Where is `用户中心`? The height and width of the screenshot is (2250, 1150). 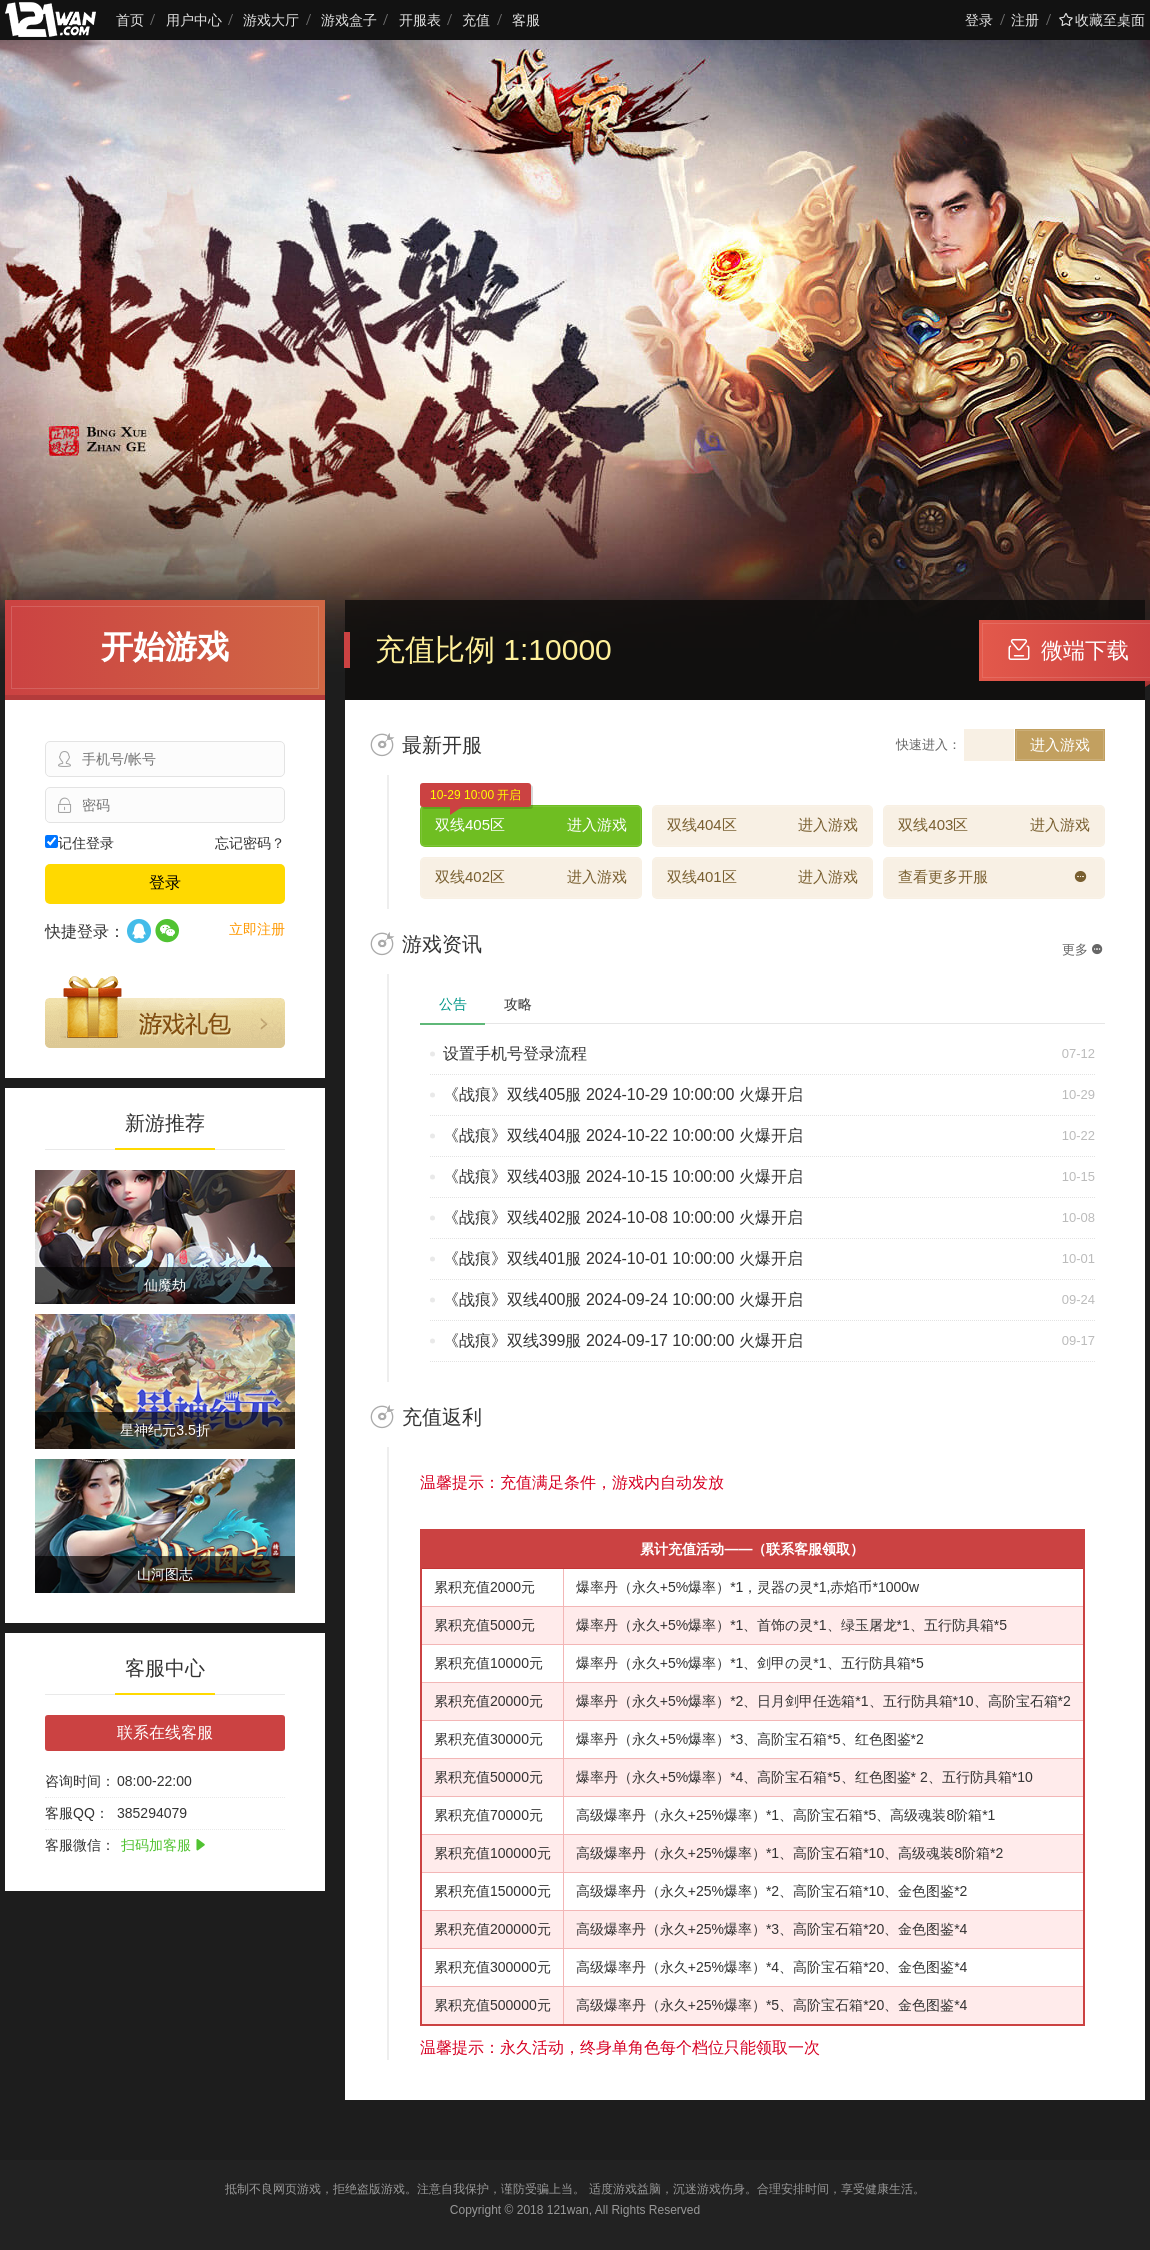 用户中心 is located at coordinates (194, 20).